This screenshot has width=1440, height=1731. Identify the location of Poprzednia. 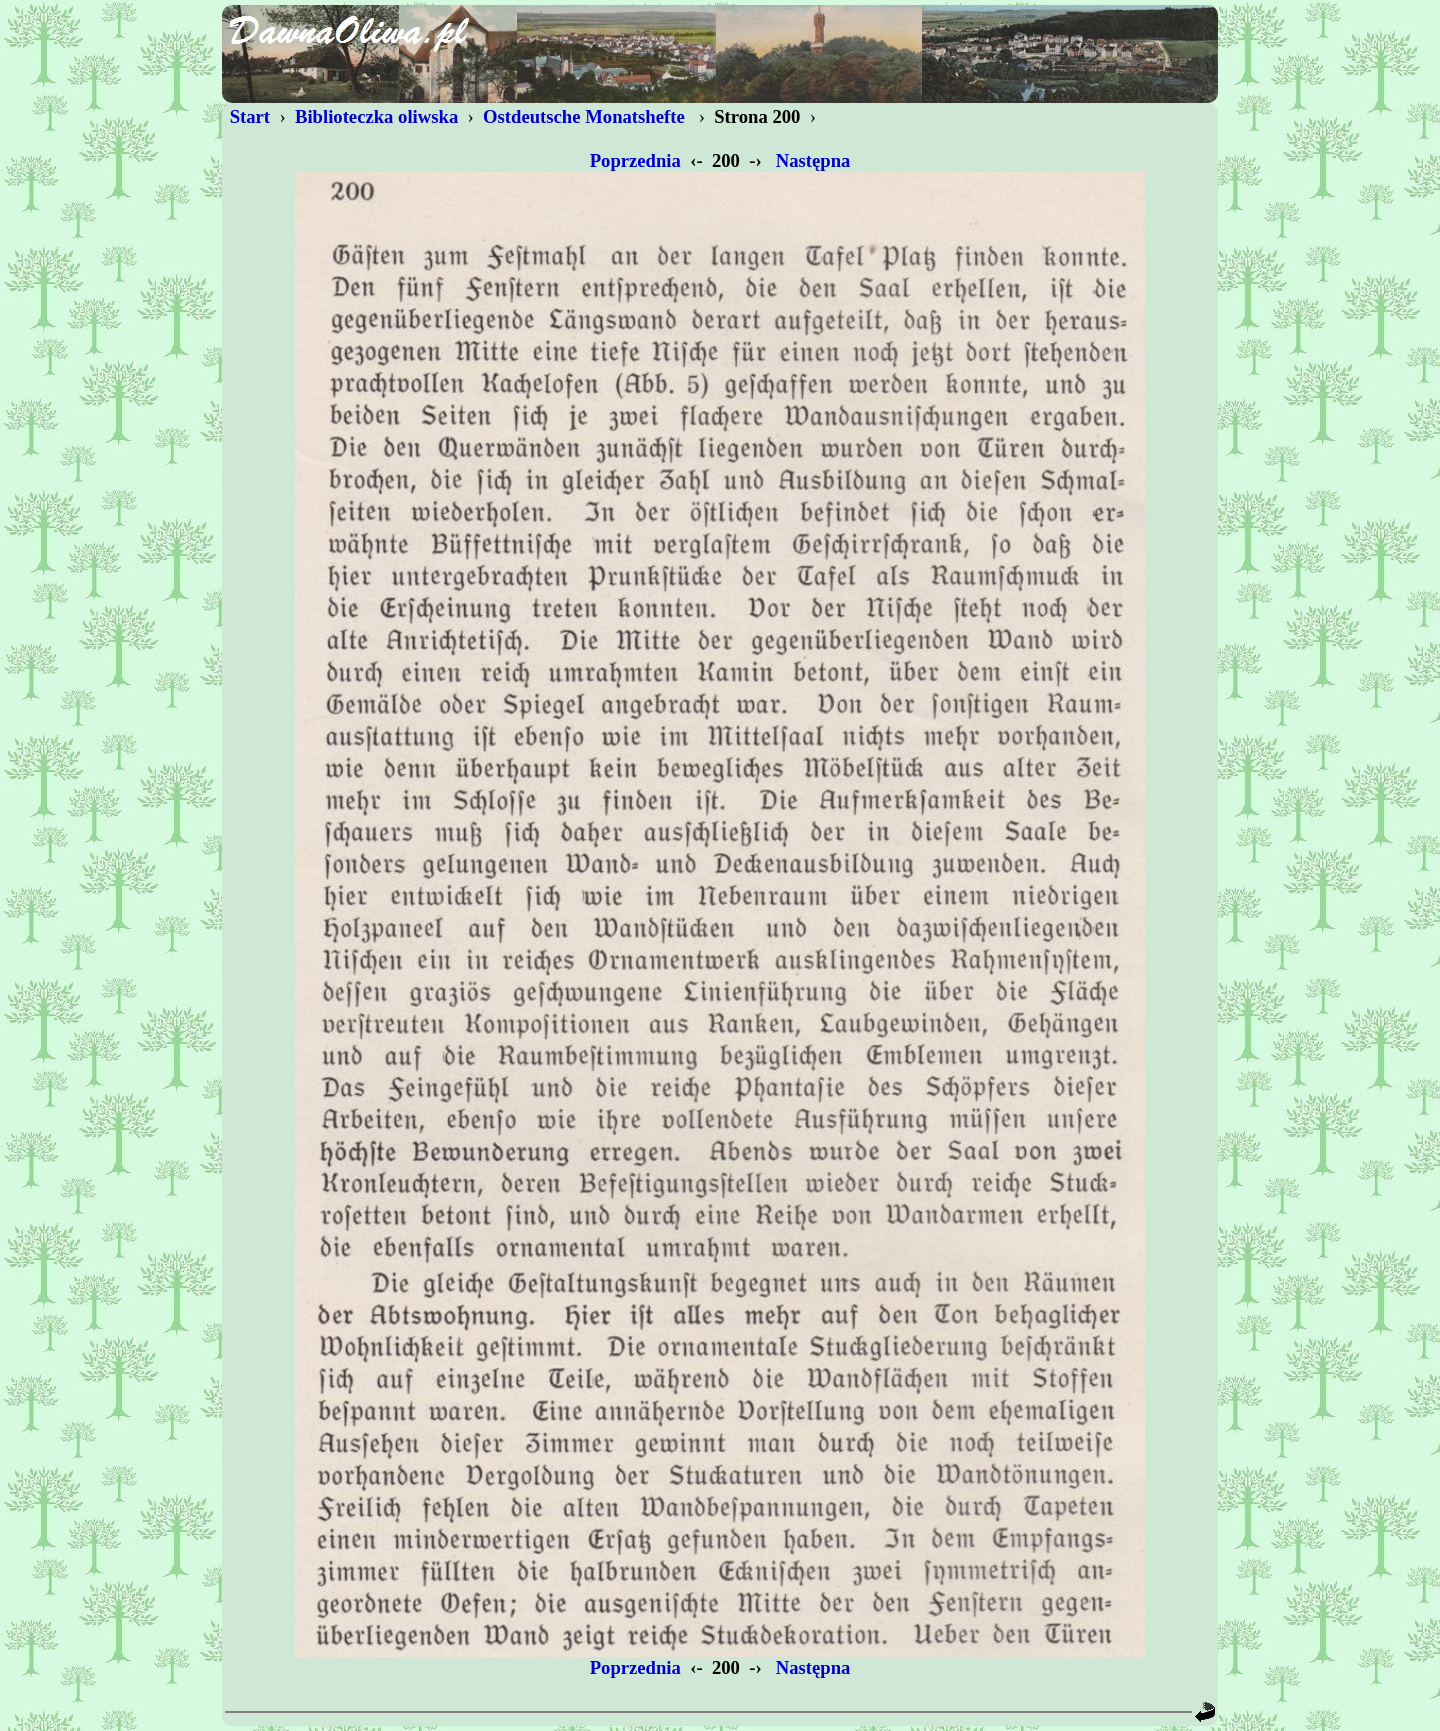
(635, 160).